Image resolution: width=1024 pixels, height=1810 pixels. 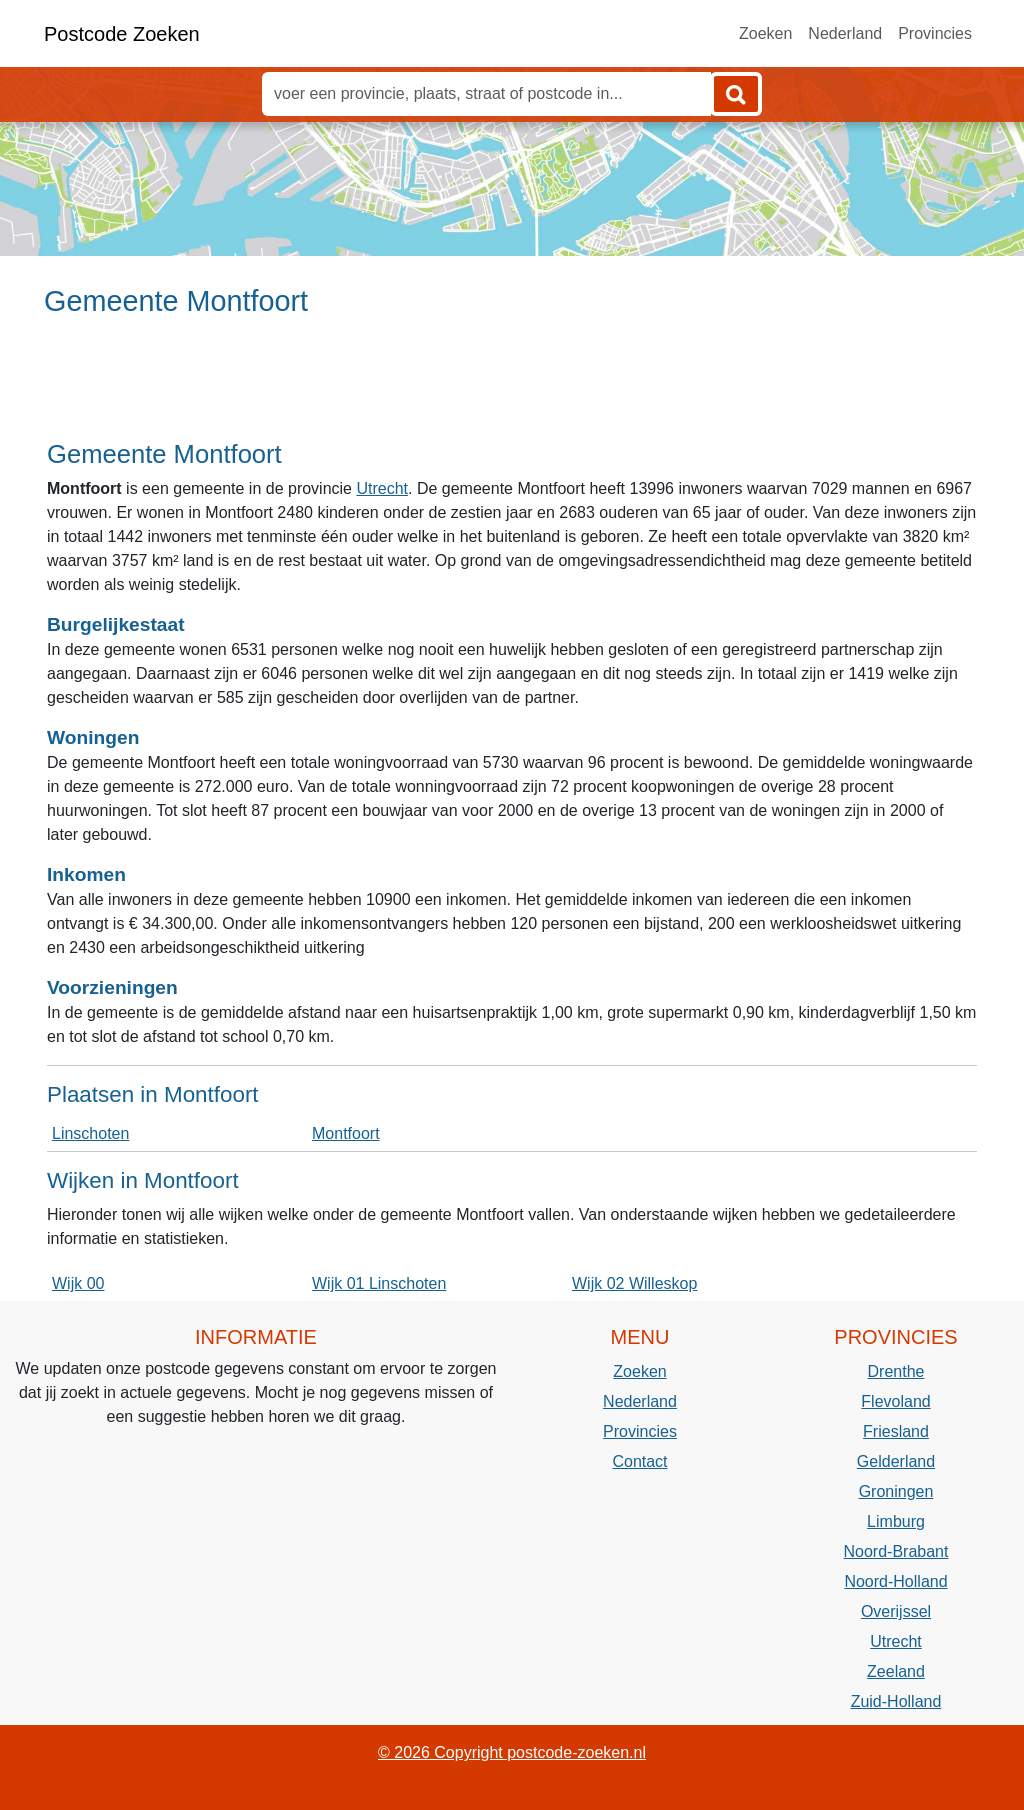 I want to click on © 2026 Copyright postcode-zoeken.nl, so click(x=512, y=1752).